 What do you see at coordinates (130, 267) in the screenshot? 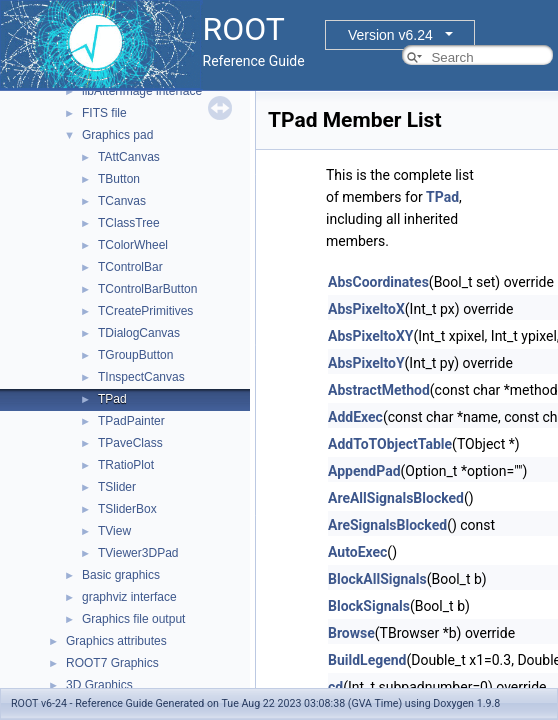
I see `TControlBar` at bounding box center [130, 267].